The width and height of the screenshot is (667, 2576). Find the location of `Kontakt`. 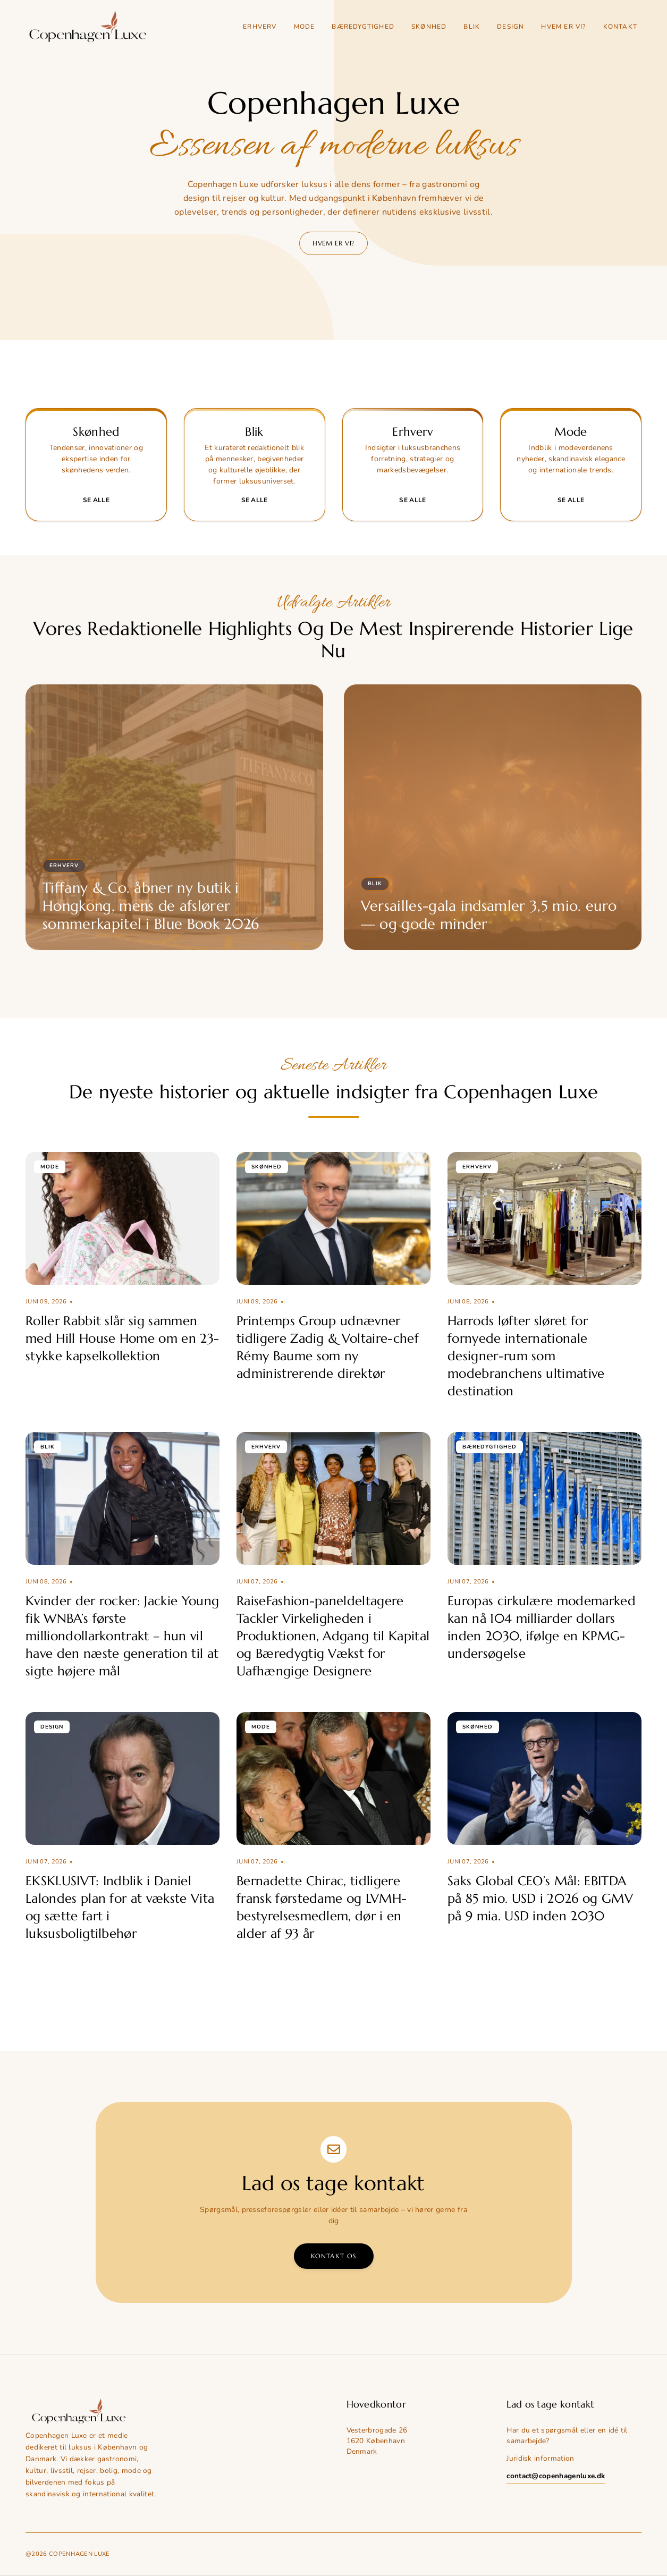

Kontakt is located at coordinates (620, 26).